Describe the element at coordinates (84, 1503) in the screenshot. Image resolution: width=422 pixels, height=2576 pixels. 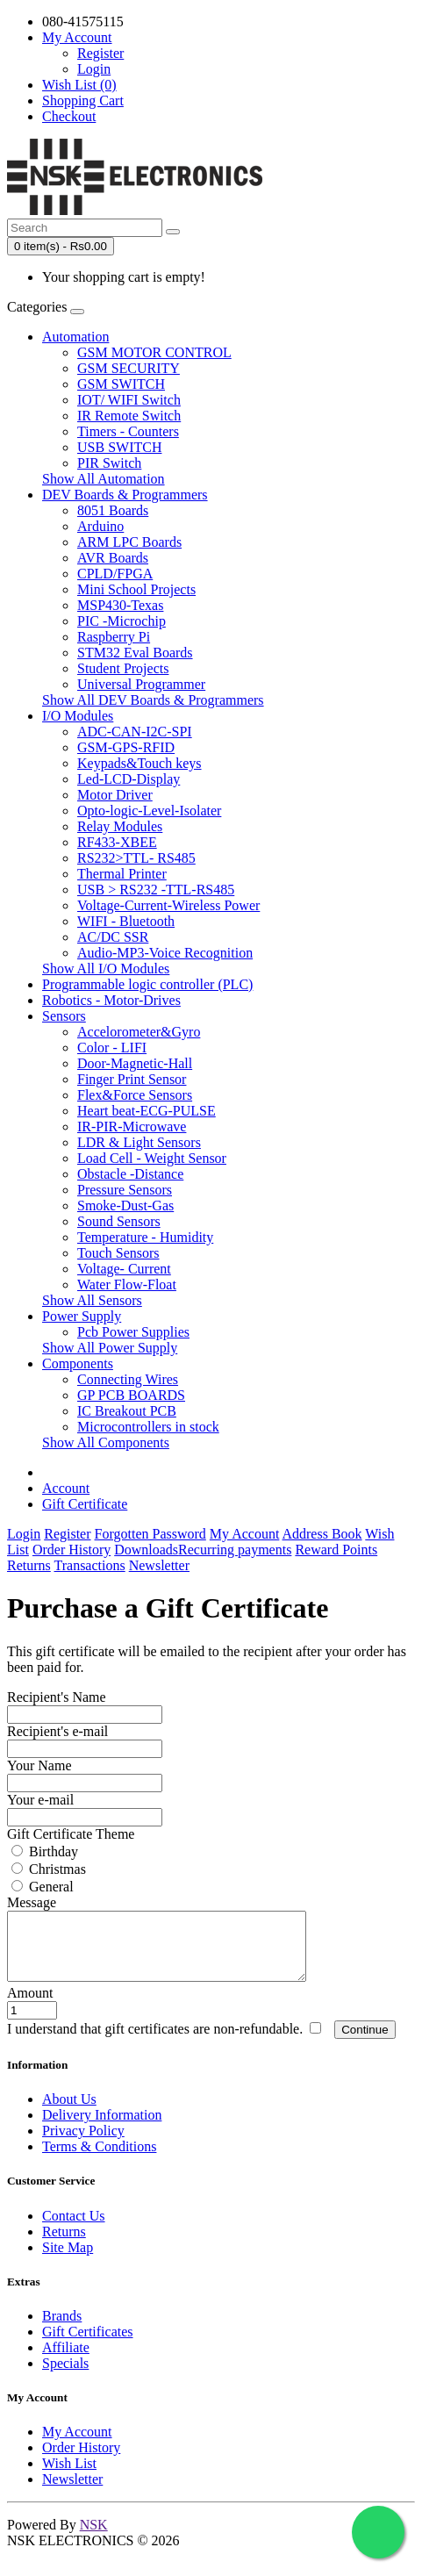
I see `Gift Certificate` at that location.